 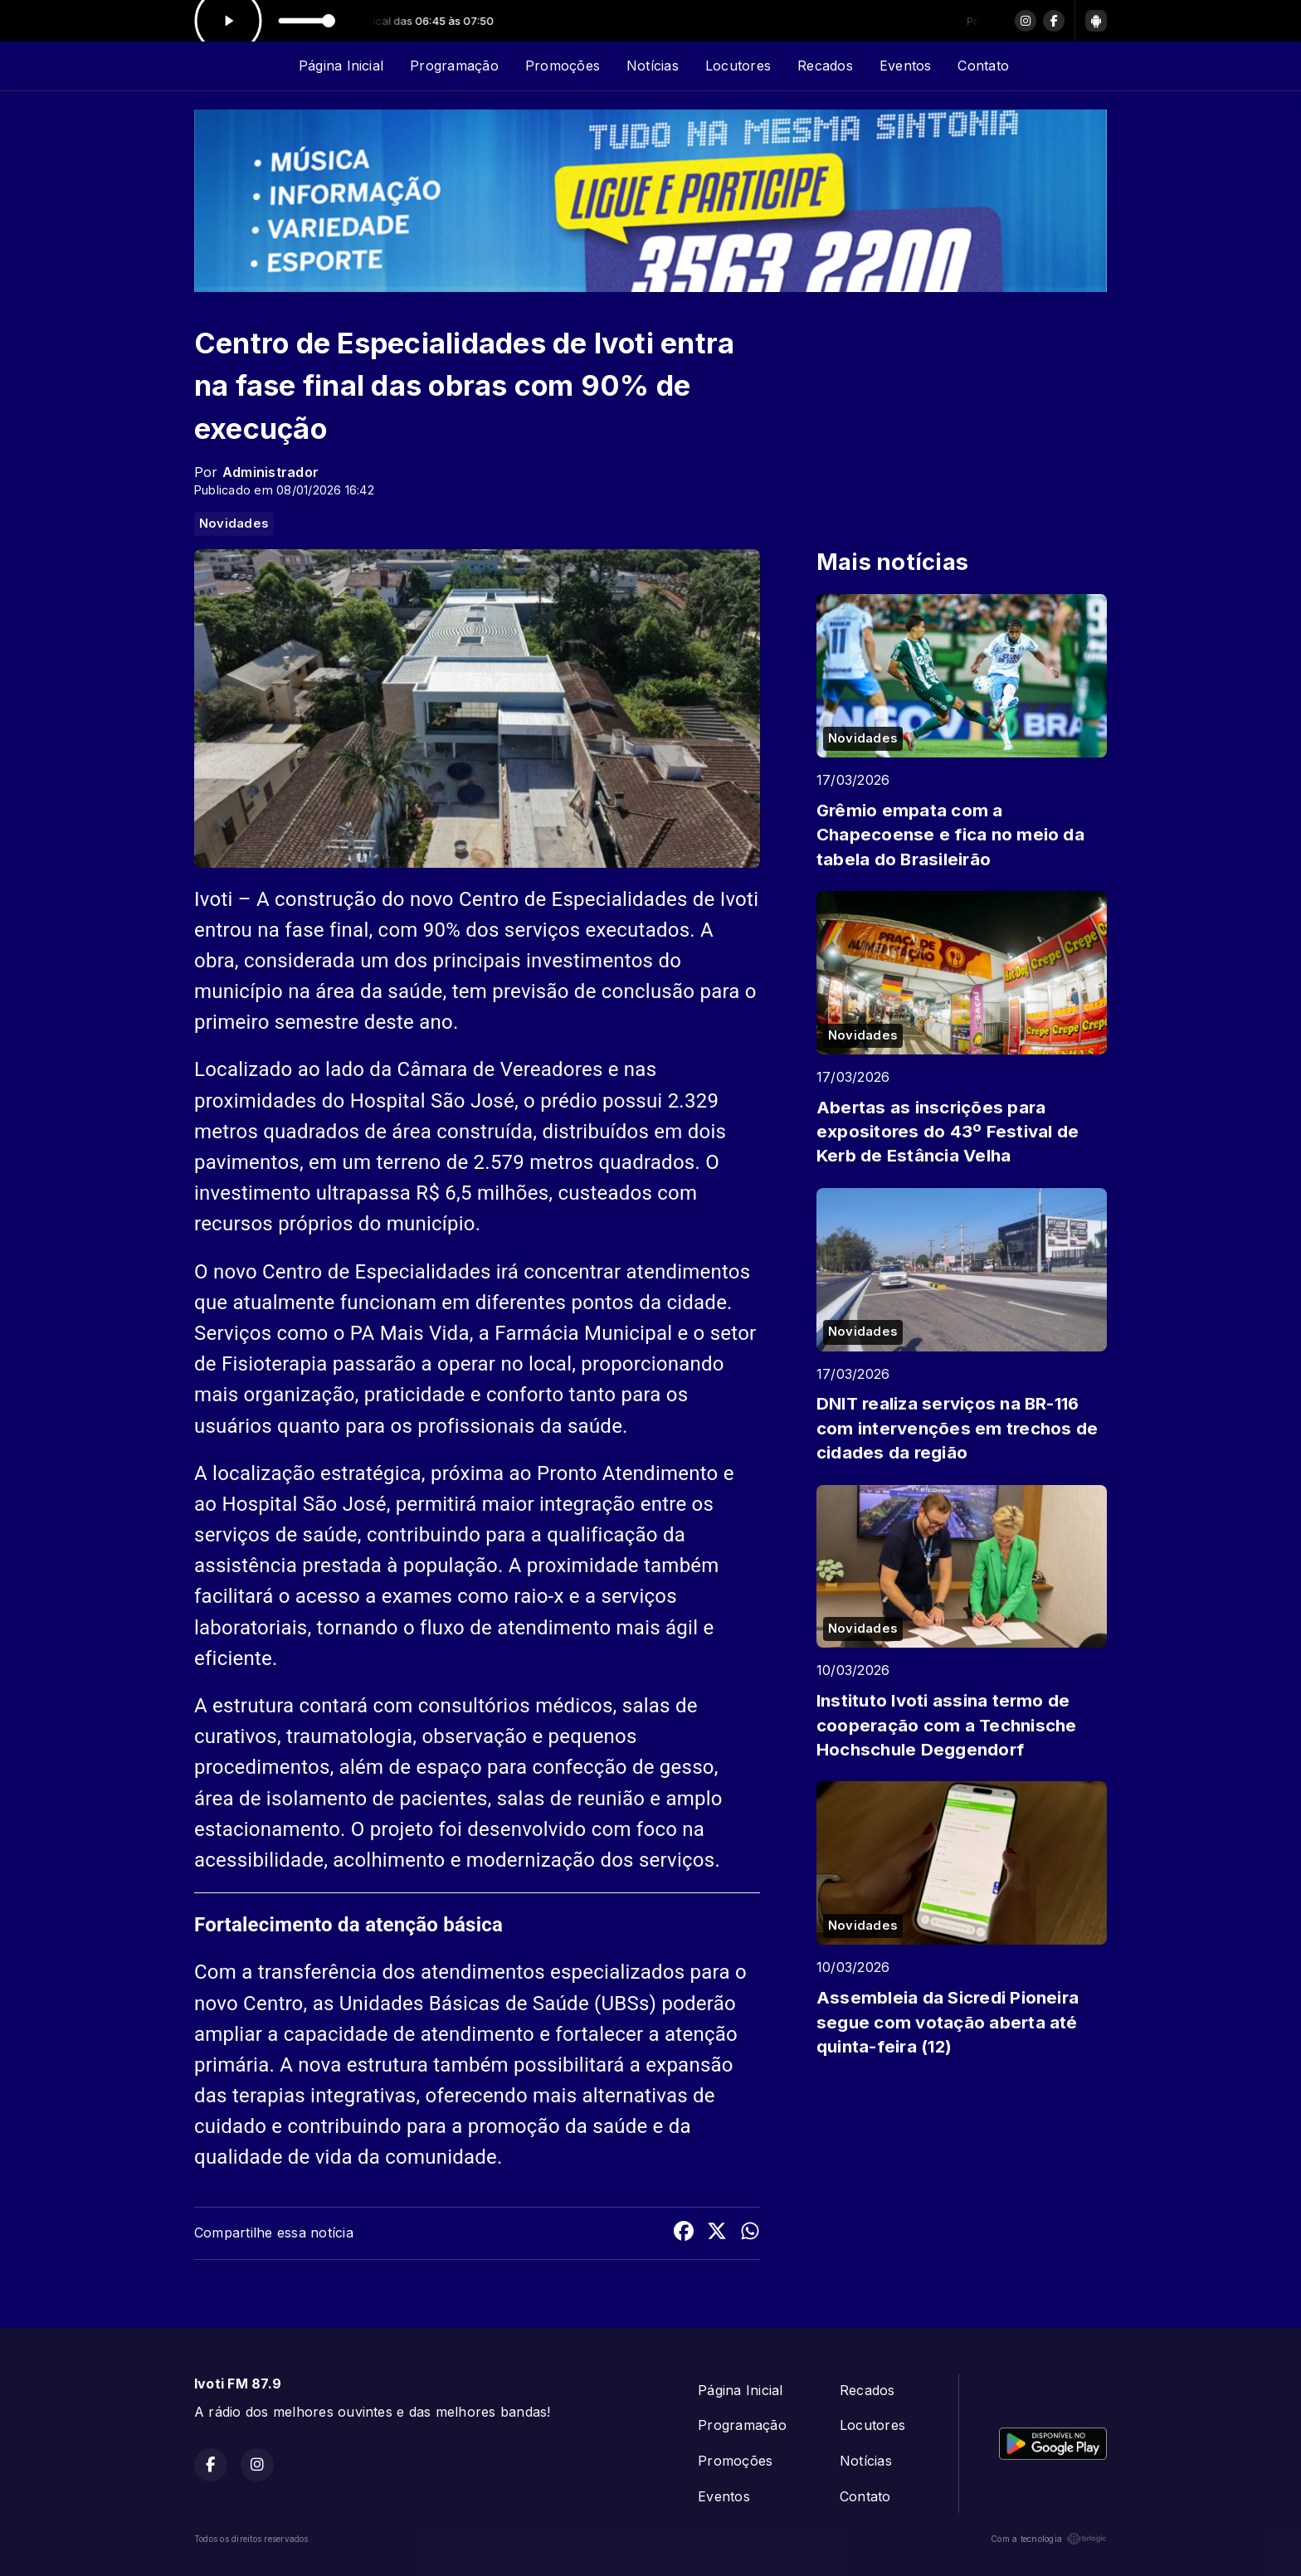 What do you see at coordinates (234, 523) in the screenshot?
I see `Novidades` at bounding box center [234, 523].